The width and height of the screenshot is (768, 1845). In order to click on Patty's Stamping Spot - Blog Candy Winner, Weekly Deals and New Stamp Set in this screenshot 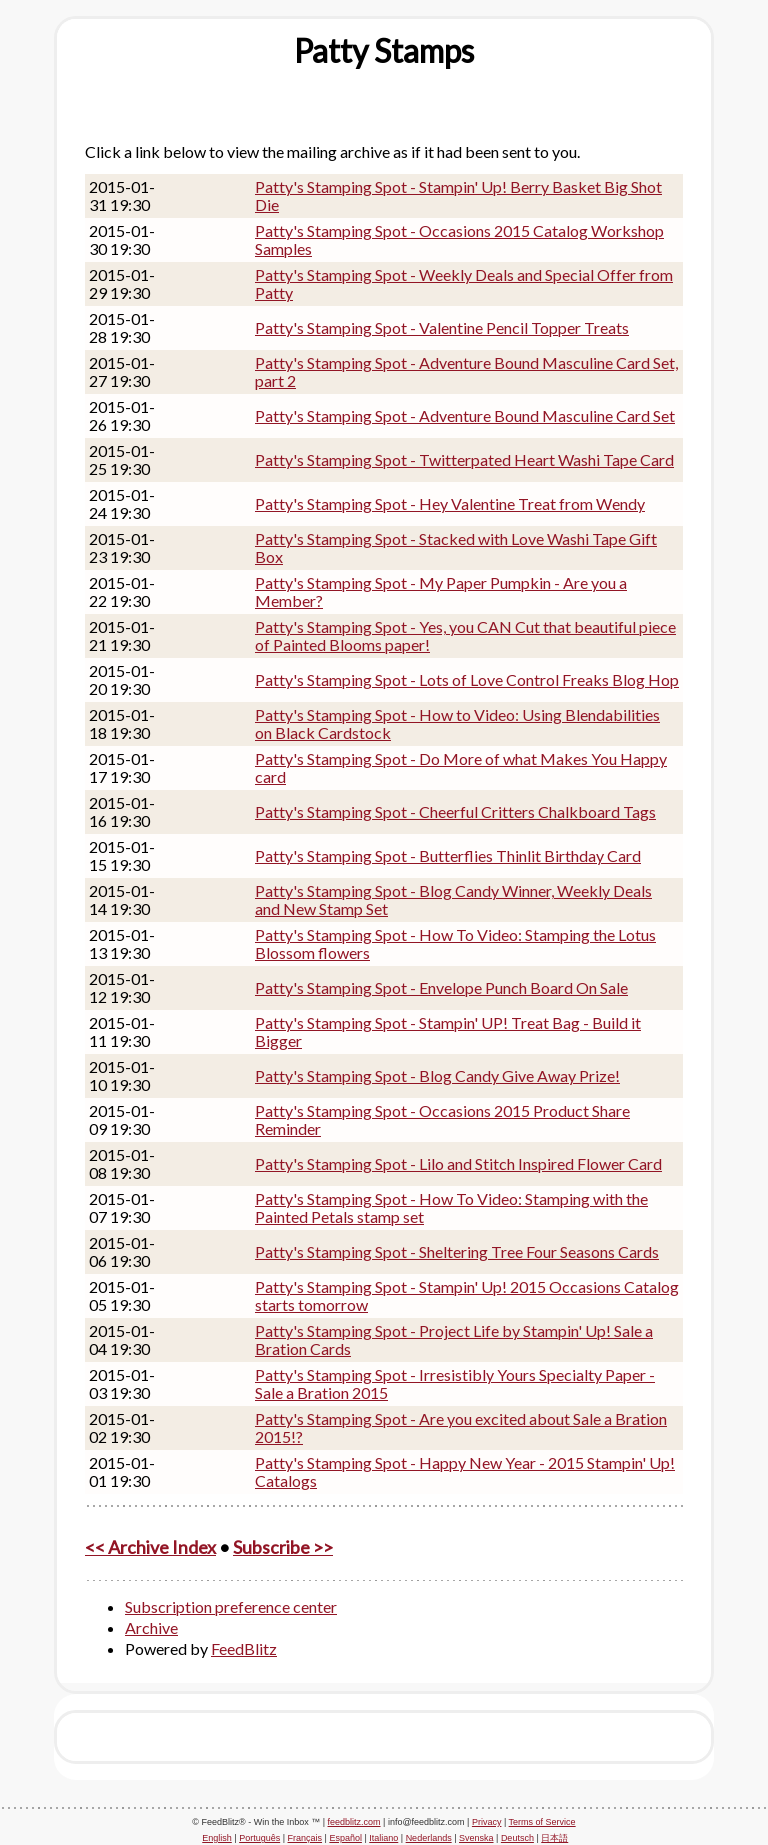, I will do `click(453, 899)`.